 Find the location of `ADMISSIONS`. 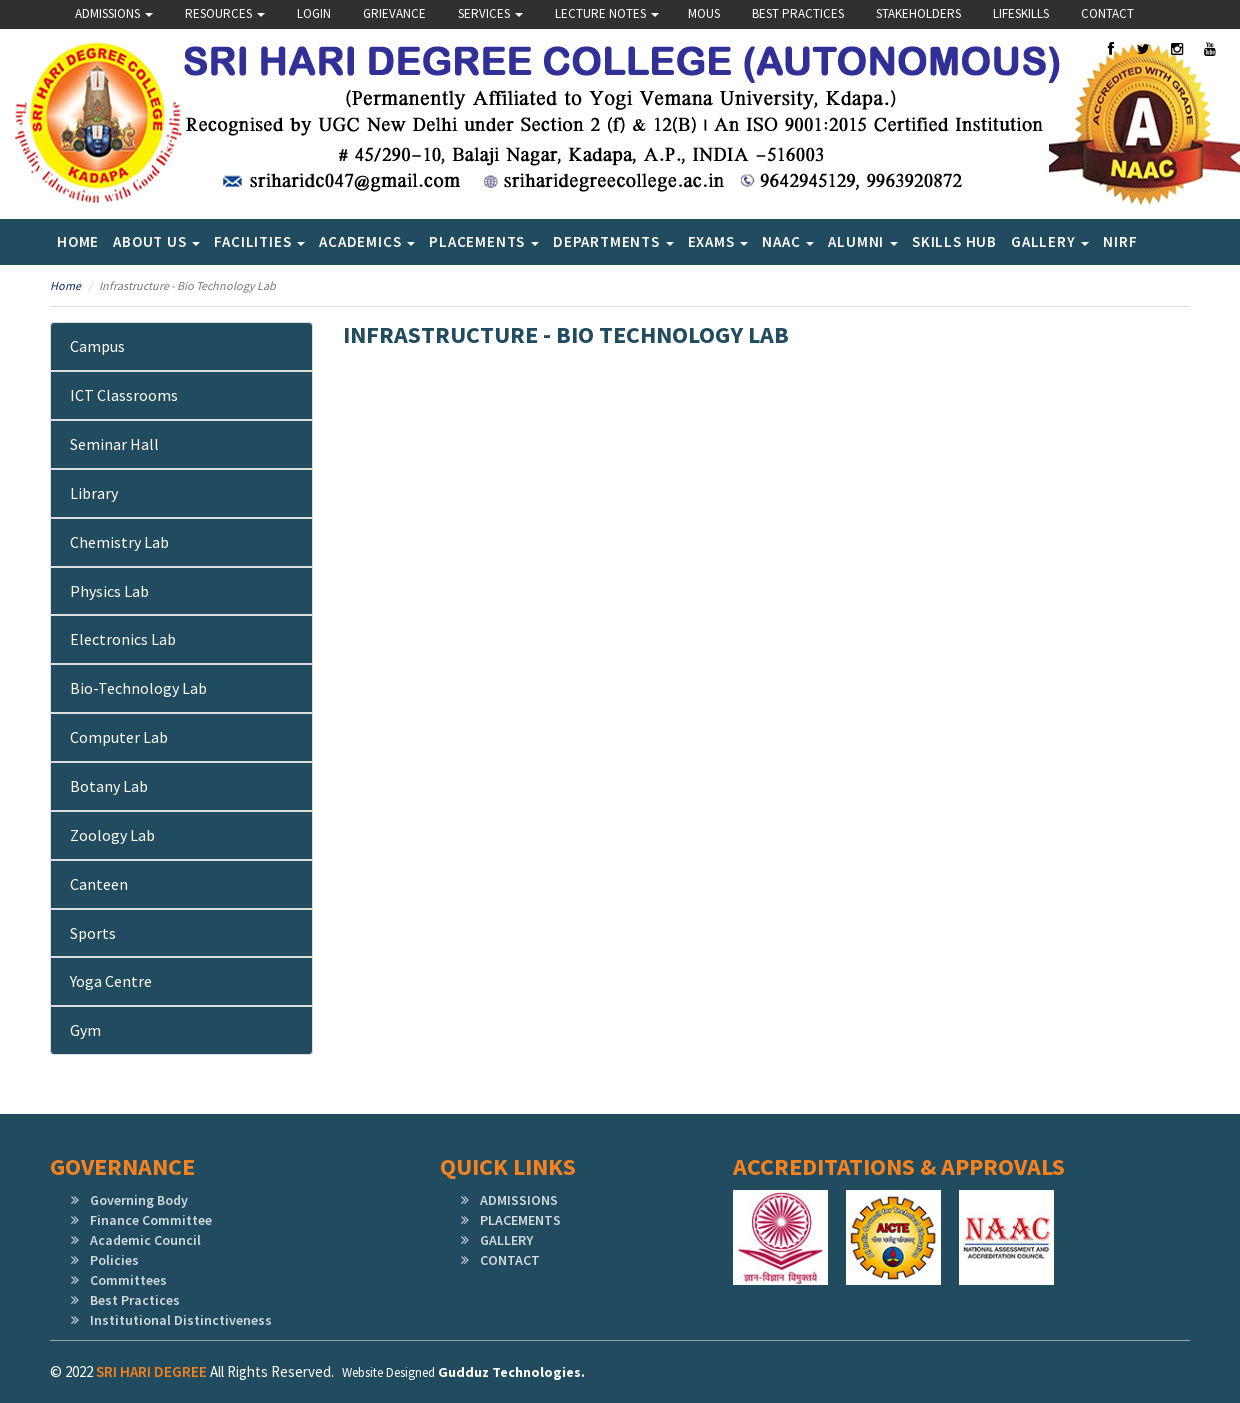

ADMISSIONS is located at coordinates (519, 1200).